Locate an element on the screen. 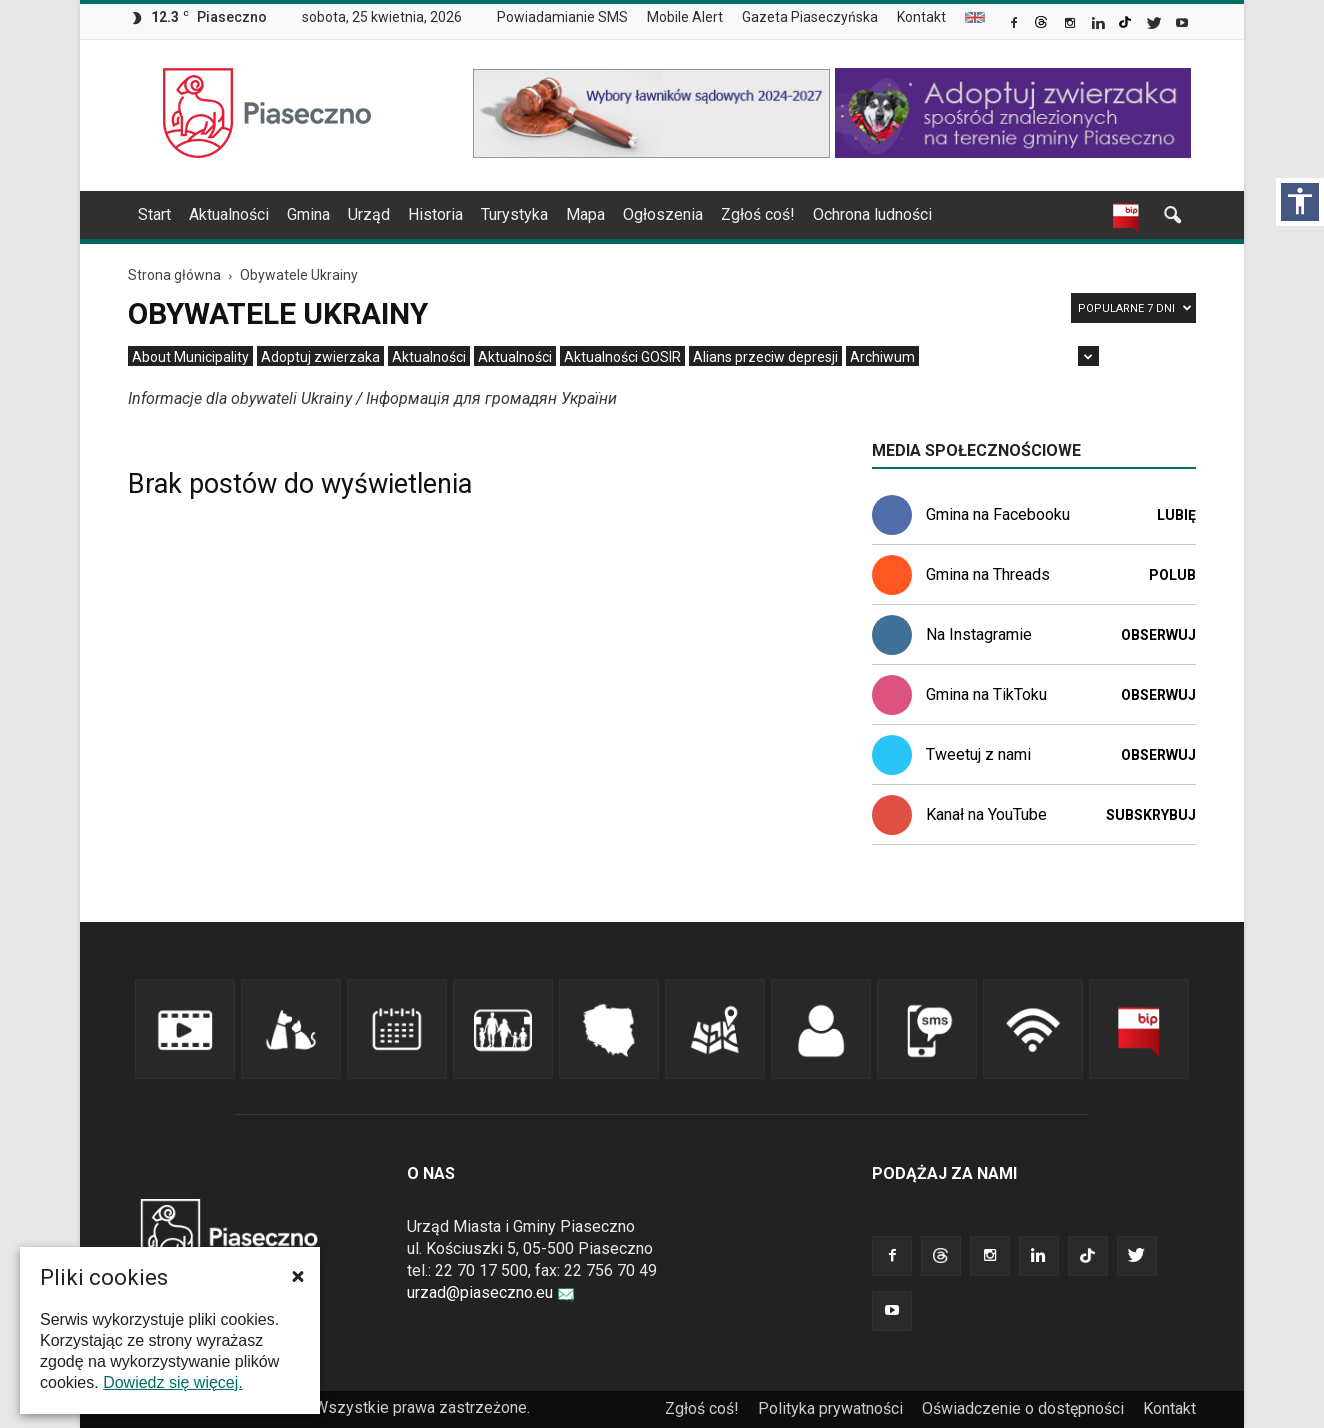  Zgłoś coś! [link] is located at coordinates (758, 214).